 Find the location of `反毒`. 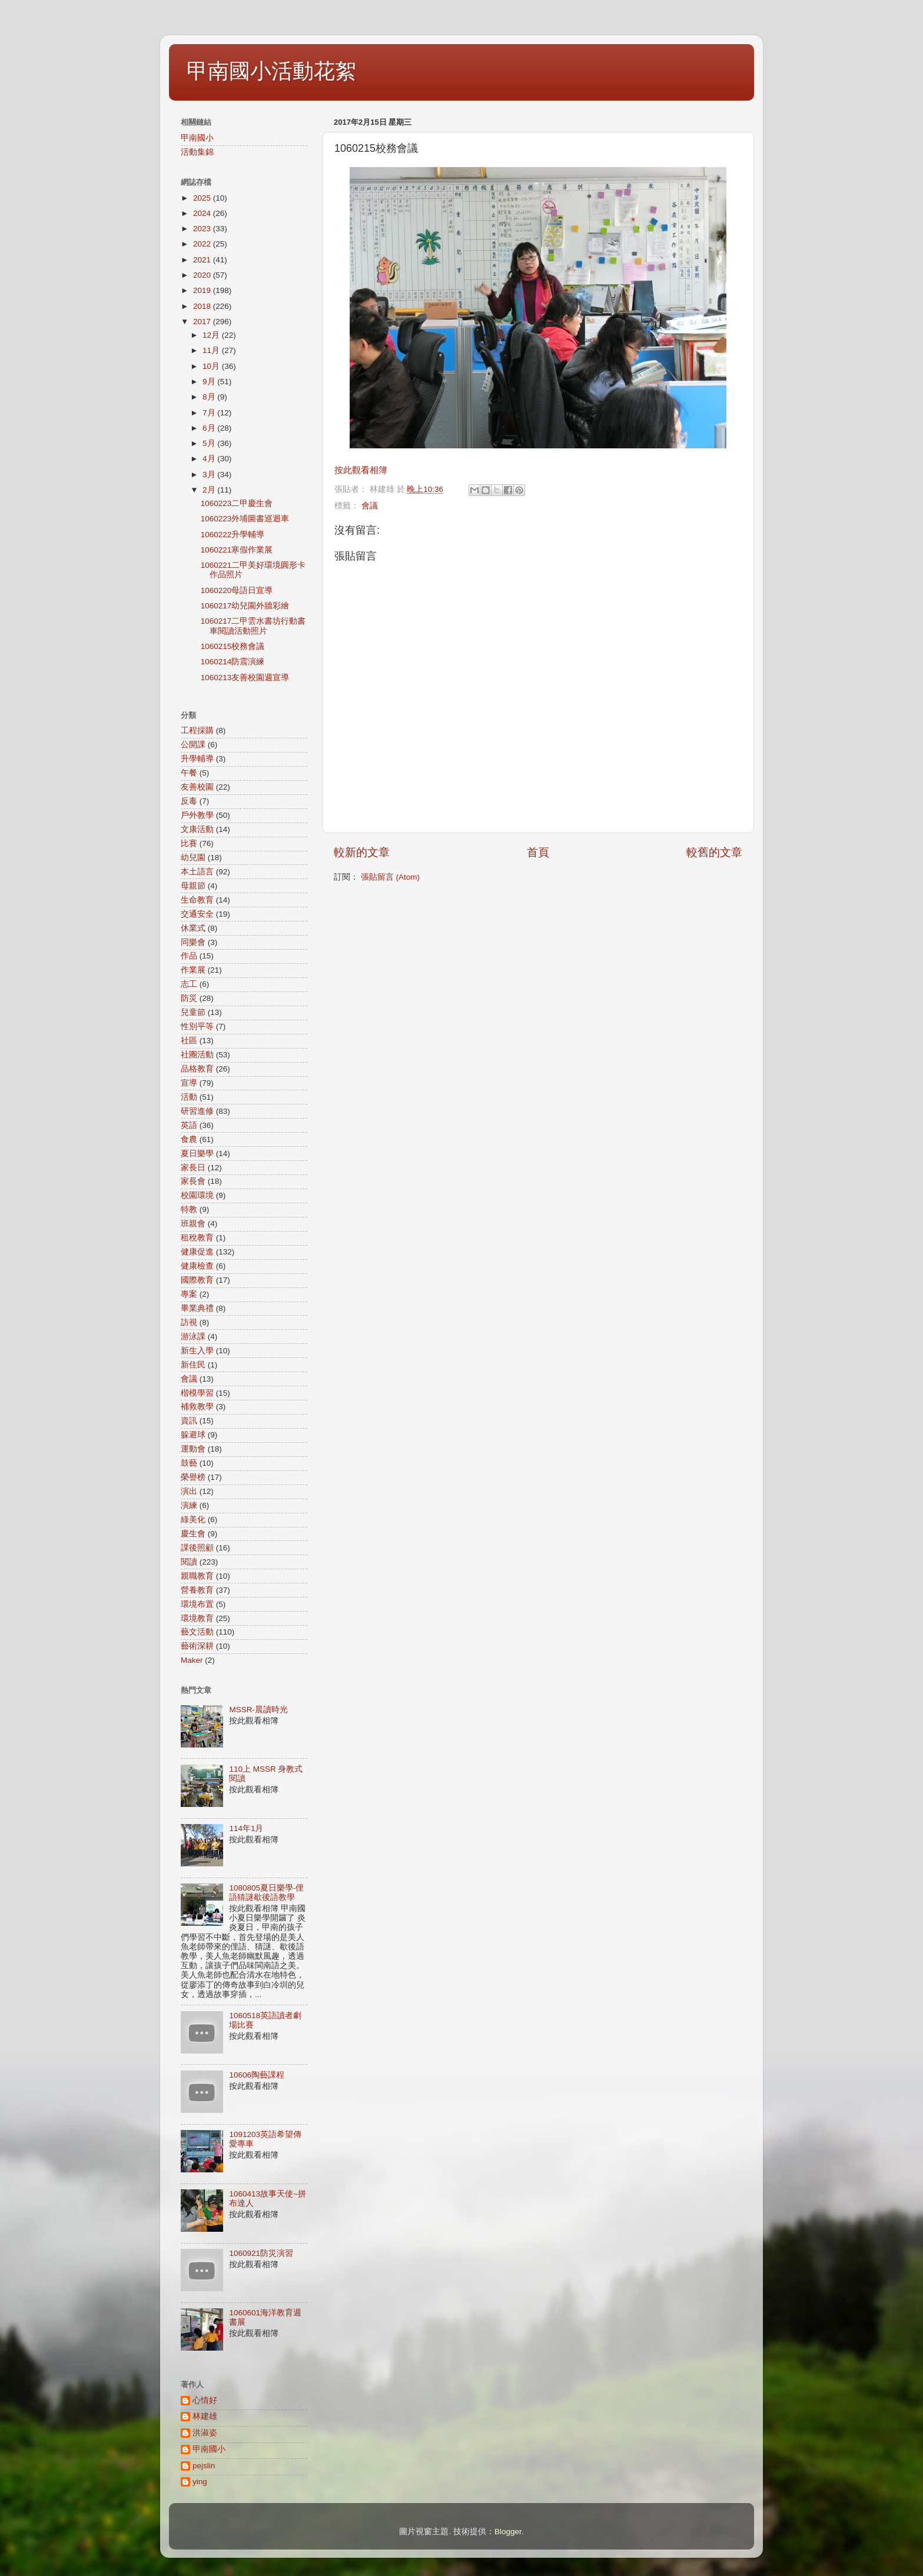

反毒 is located at coordinates (189, 801).